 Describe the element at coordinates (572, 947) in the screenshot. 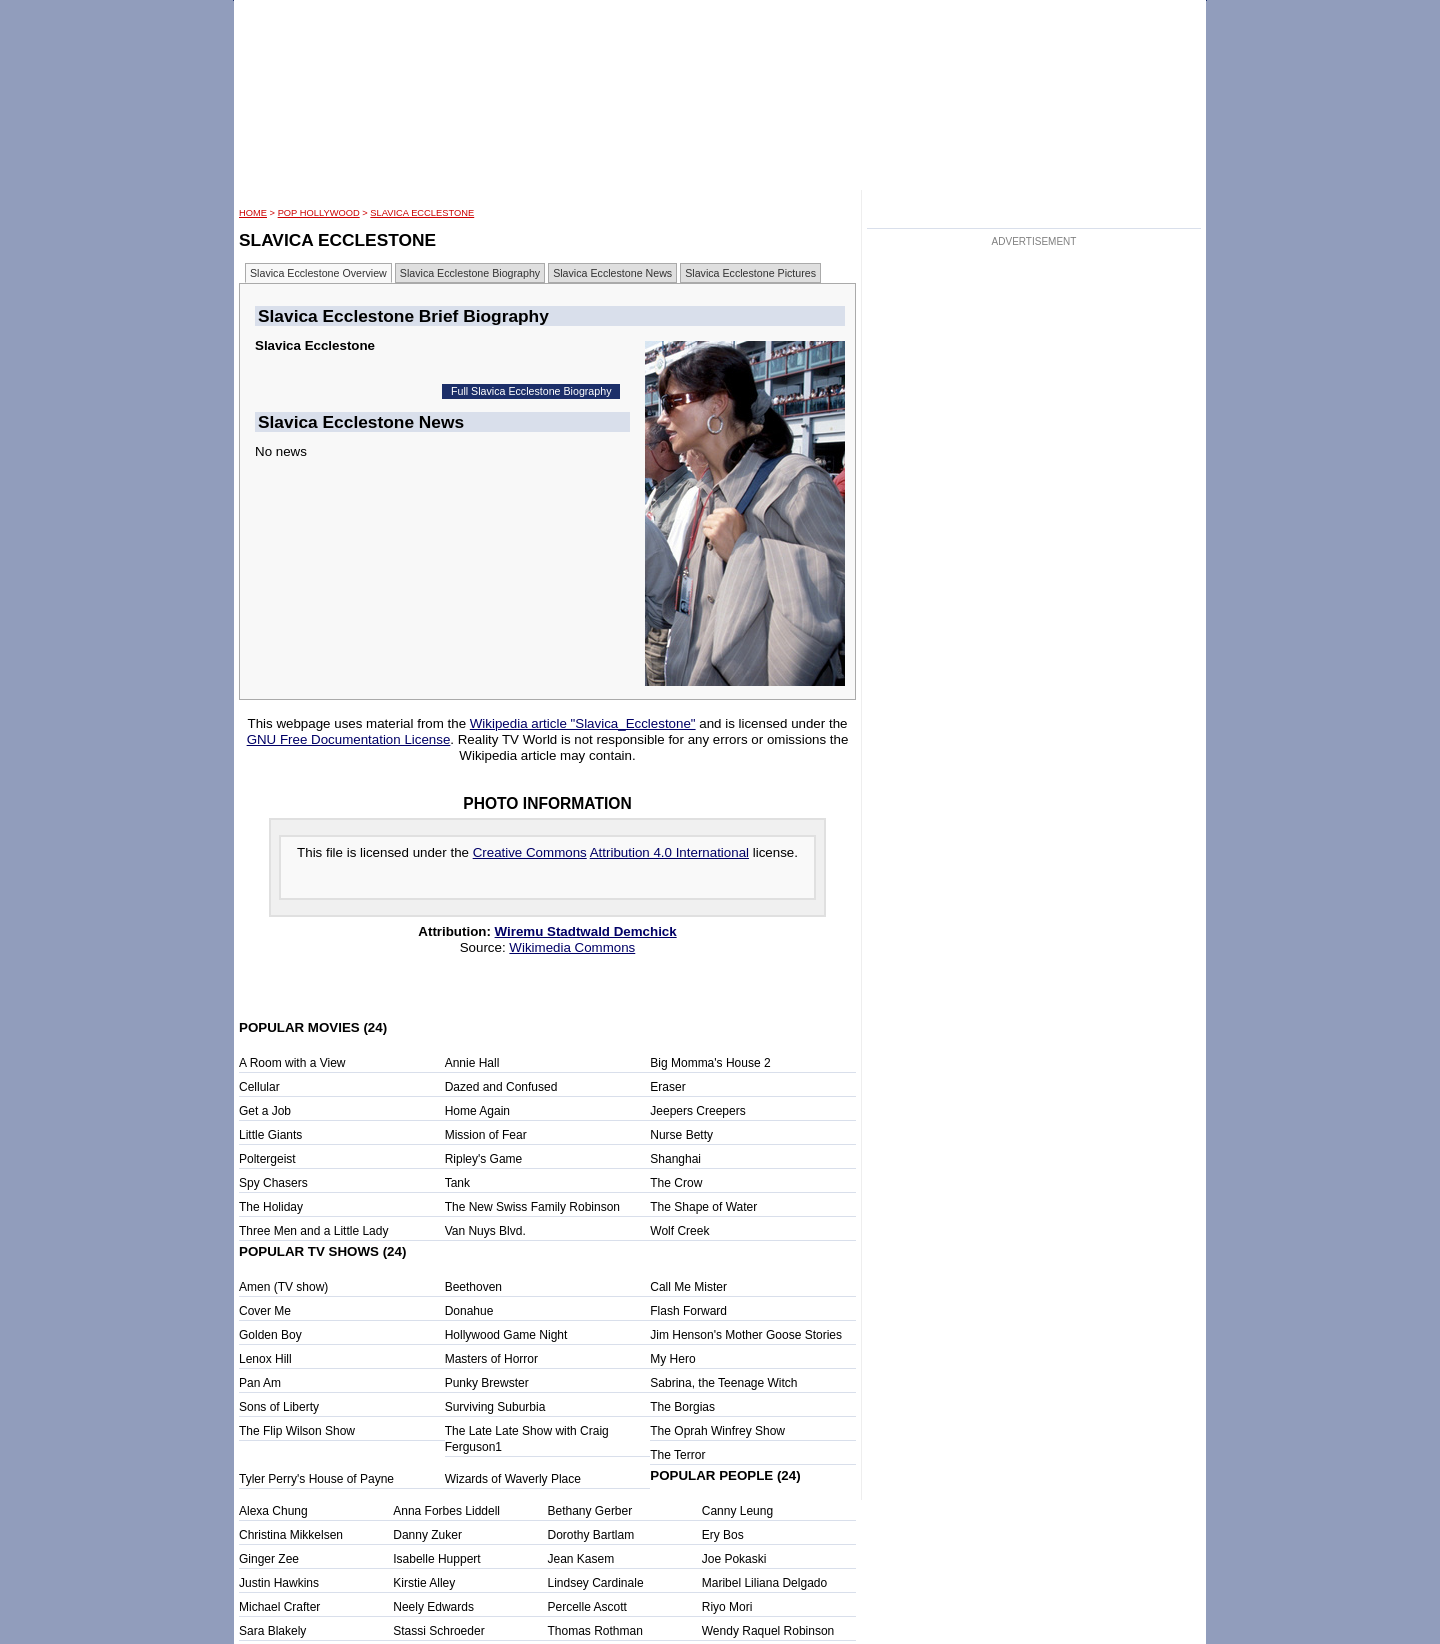

I see `Wikimedia Commons` at that location.